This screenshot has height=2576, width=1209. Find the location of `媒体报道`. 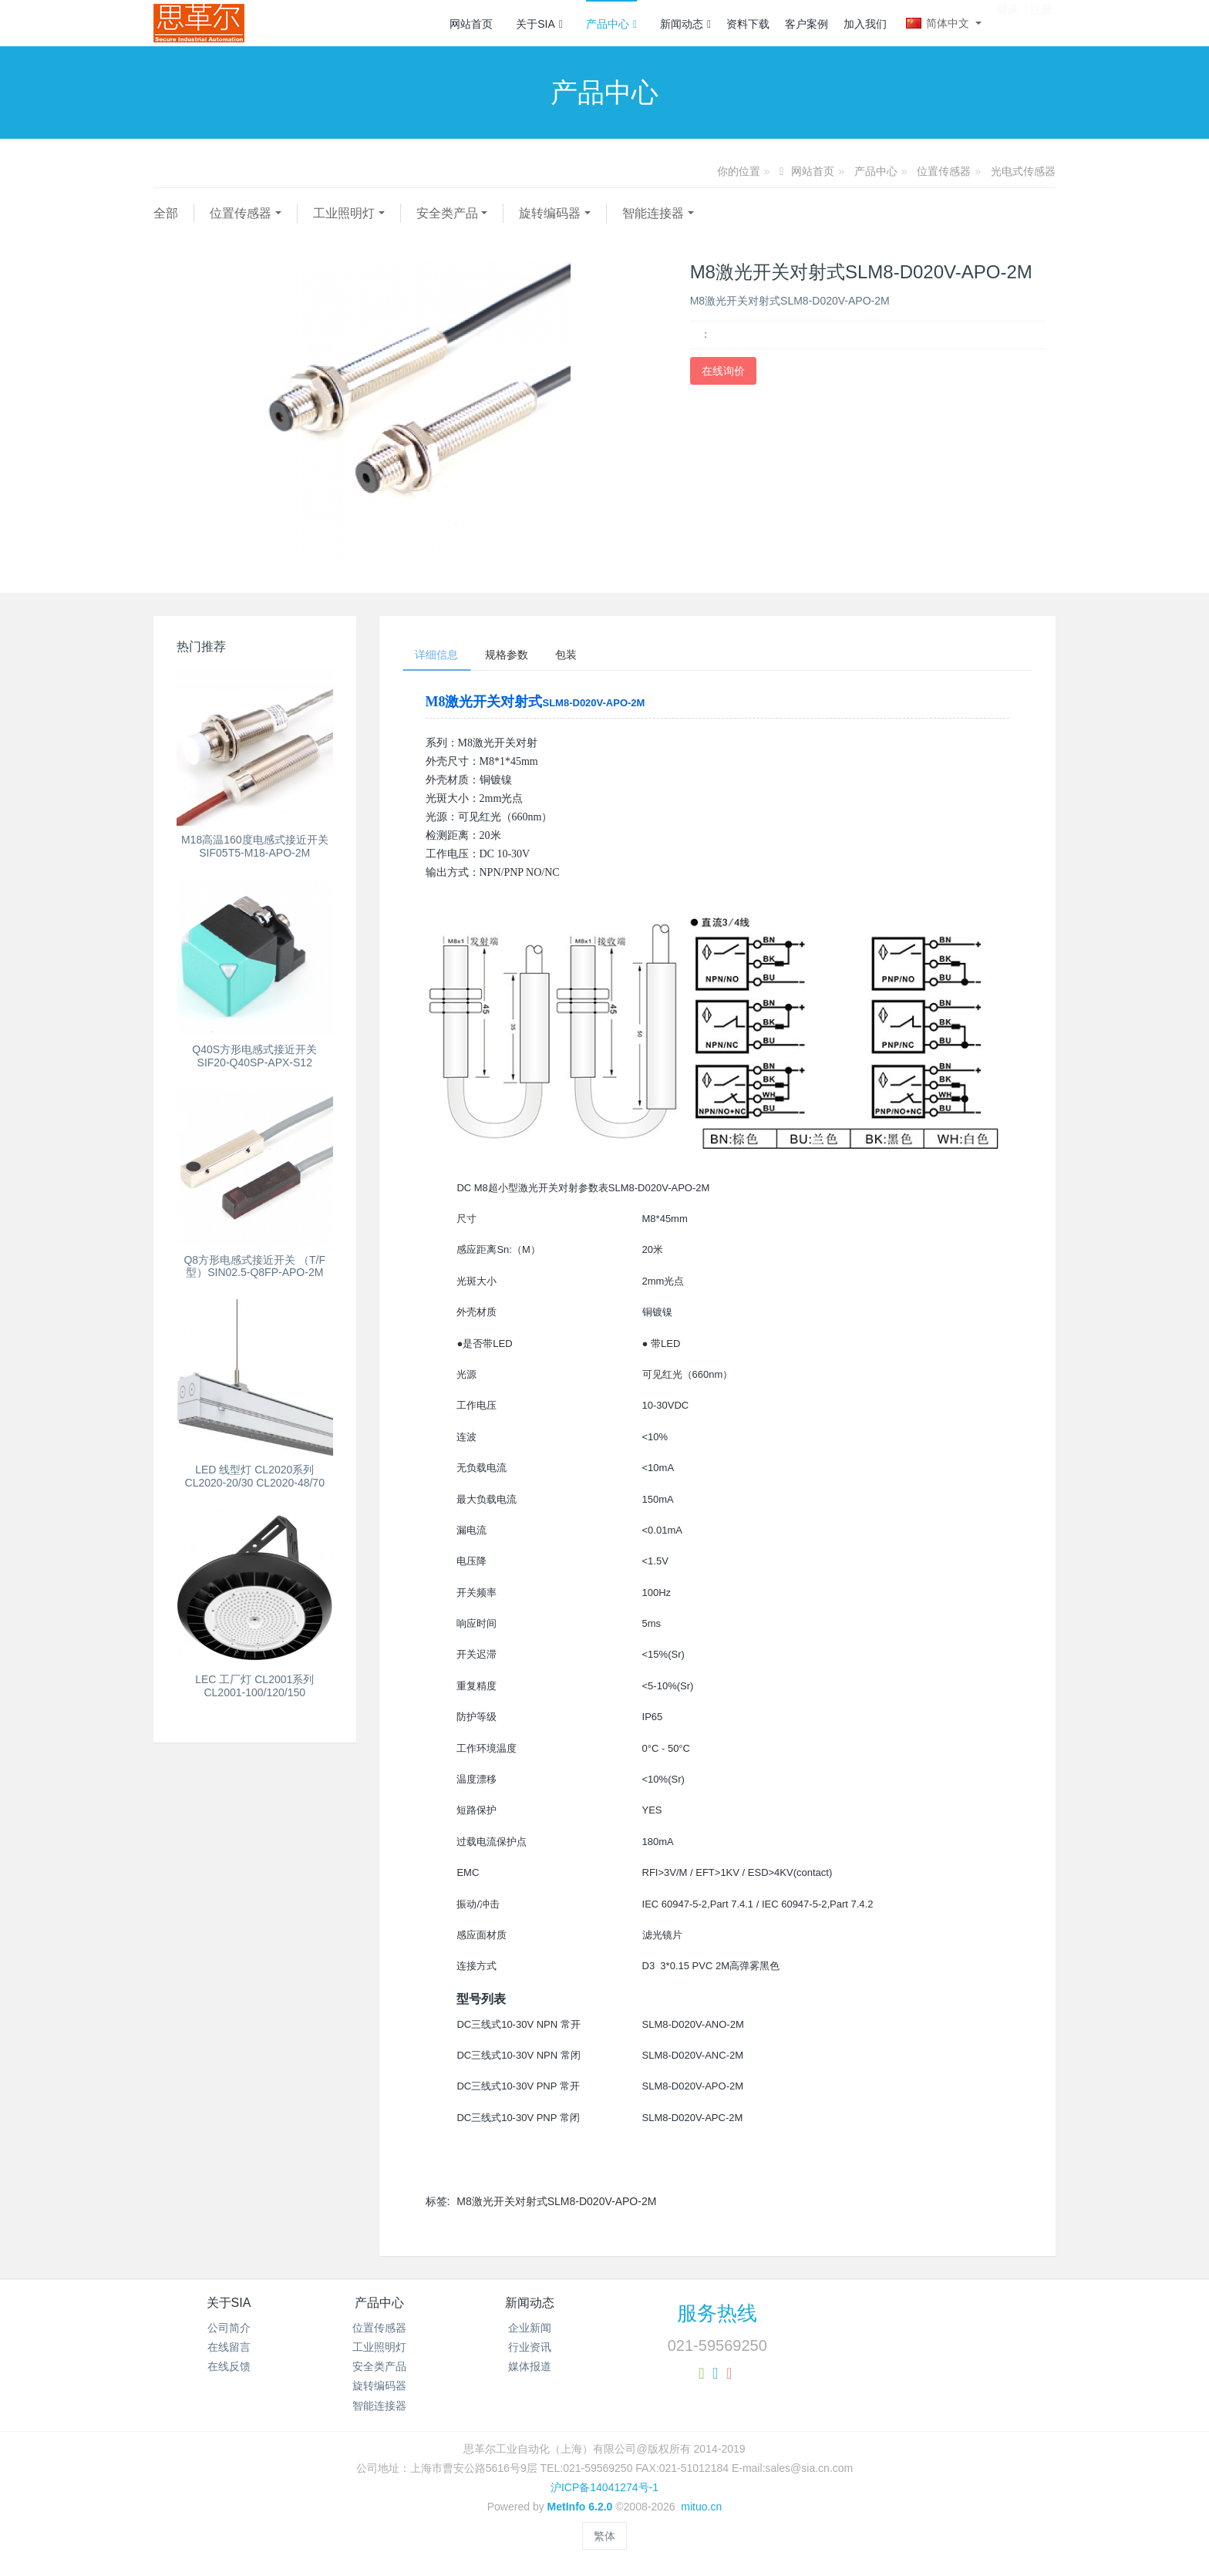

媒体报道 is located at coordinates (529, 2370).